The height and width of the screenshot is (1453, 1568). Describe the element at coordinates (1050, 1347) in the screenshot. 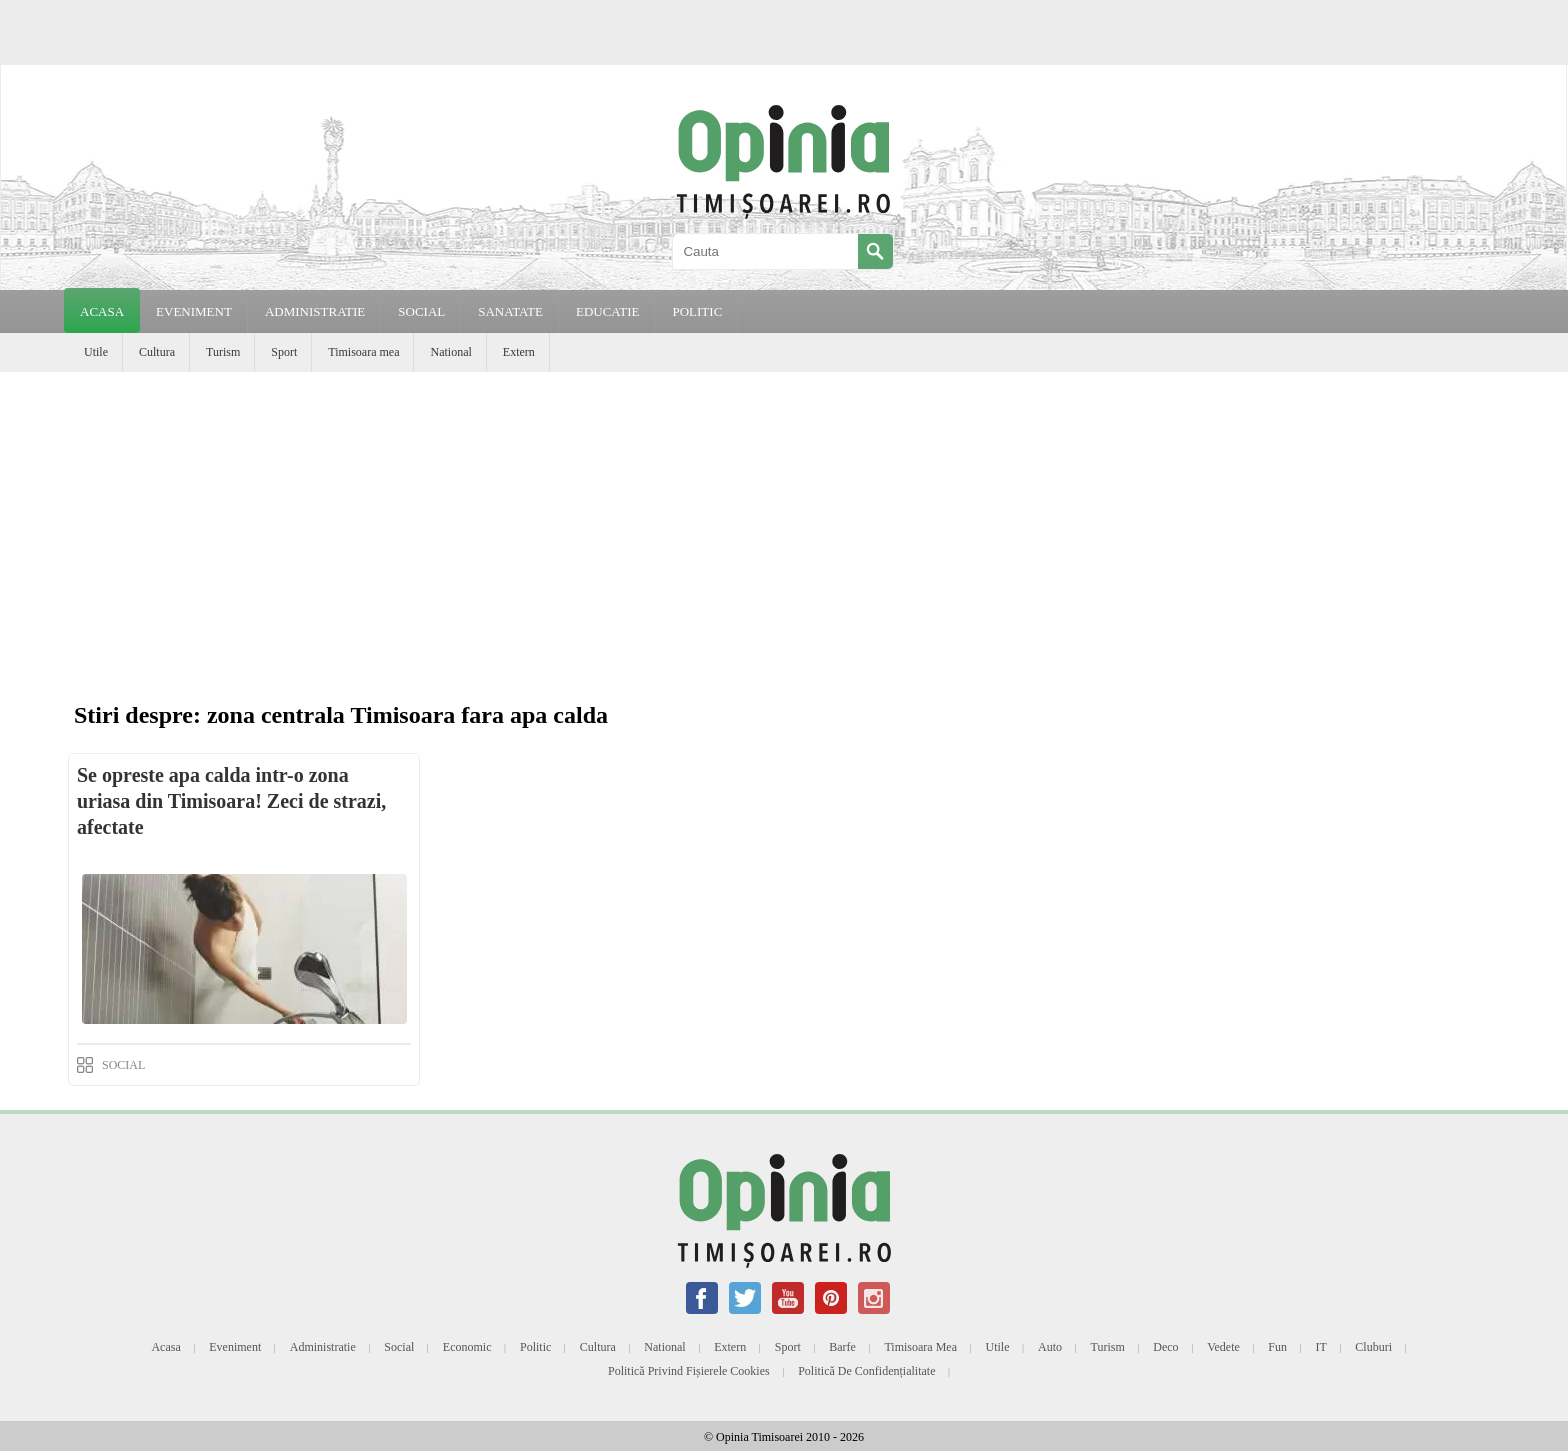

I see `Auto` at that location.